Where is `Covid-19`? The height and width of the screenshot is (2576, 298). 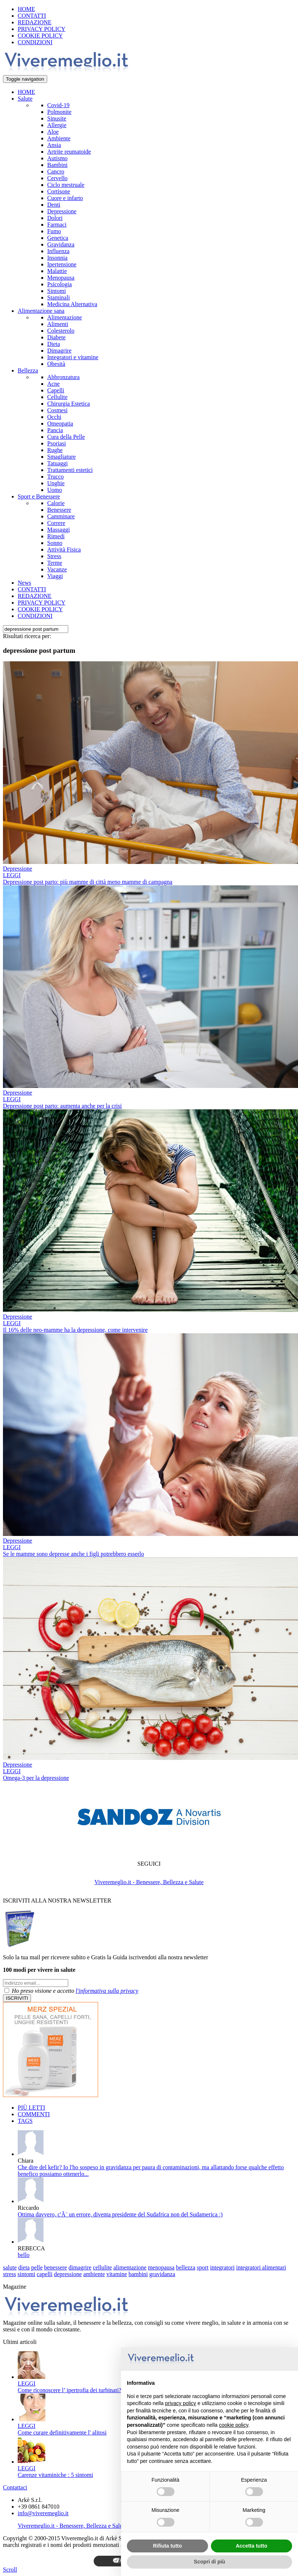
Covid-19 is located at coordinates (58, 105).